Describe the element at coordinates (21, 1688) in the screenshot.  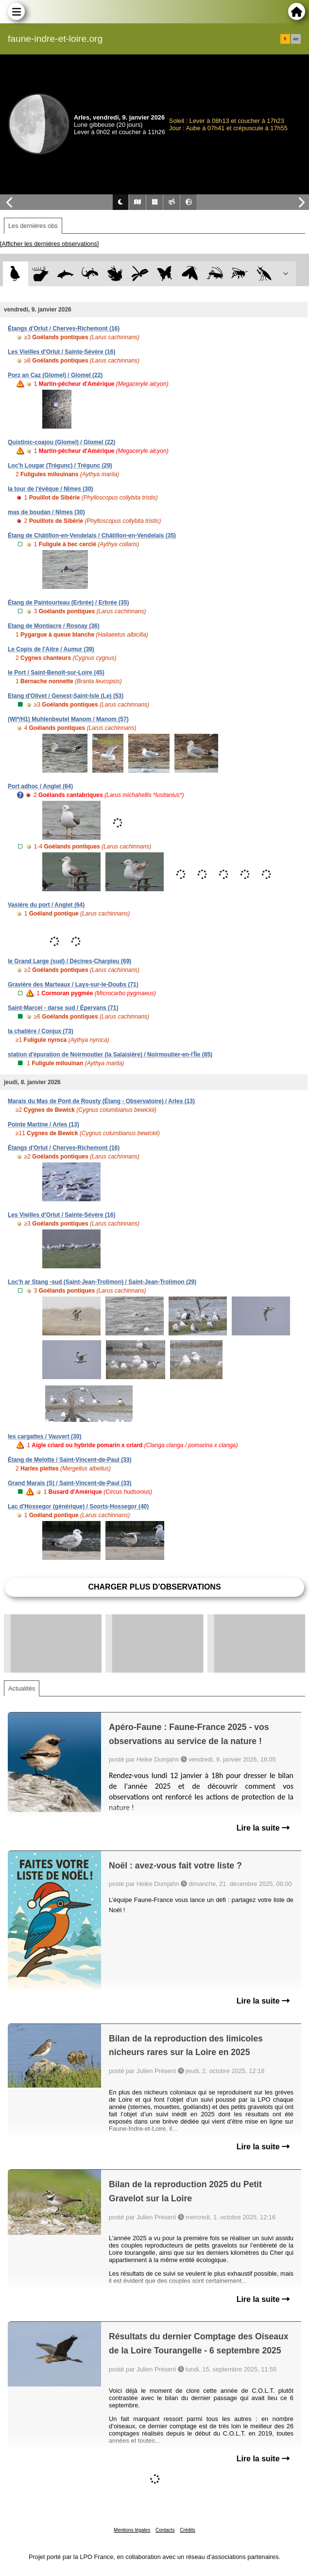
I see `Actualités [tab]` at that location.